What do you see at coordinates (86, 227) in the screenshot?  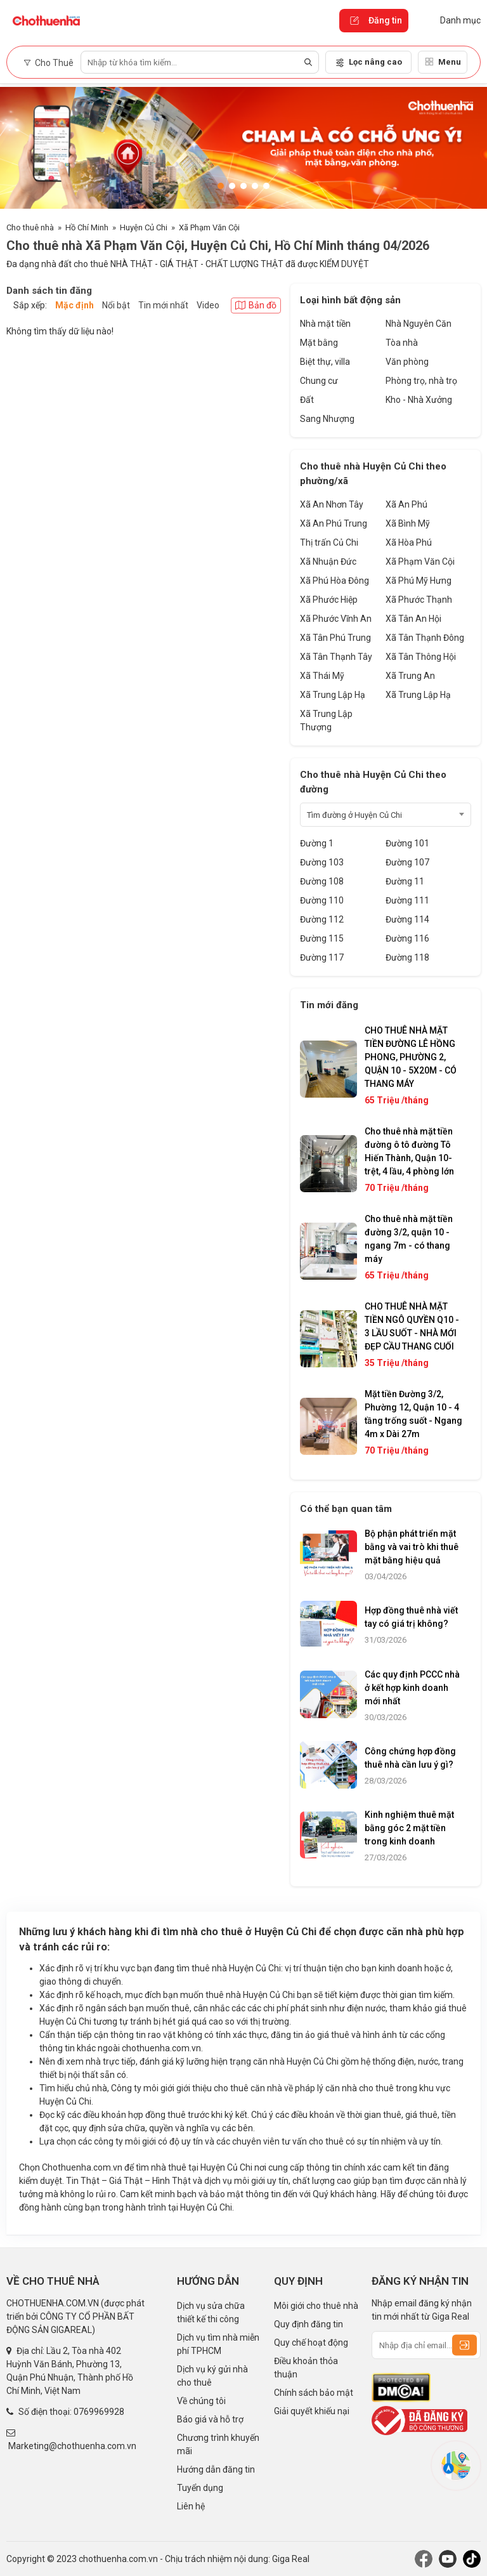 I see `Hồ Chí Minh` at bounding box center [86, 227].